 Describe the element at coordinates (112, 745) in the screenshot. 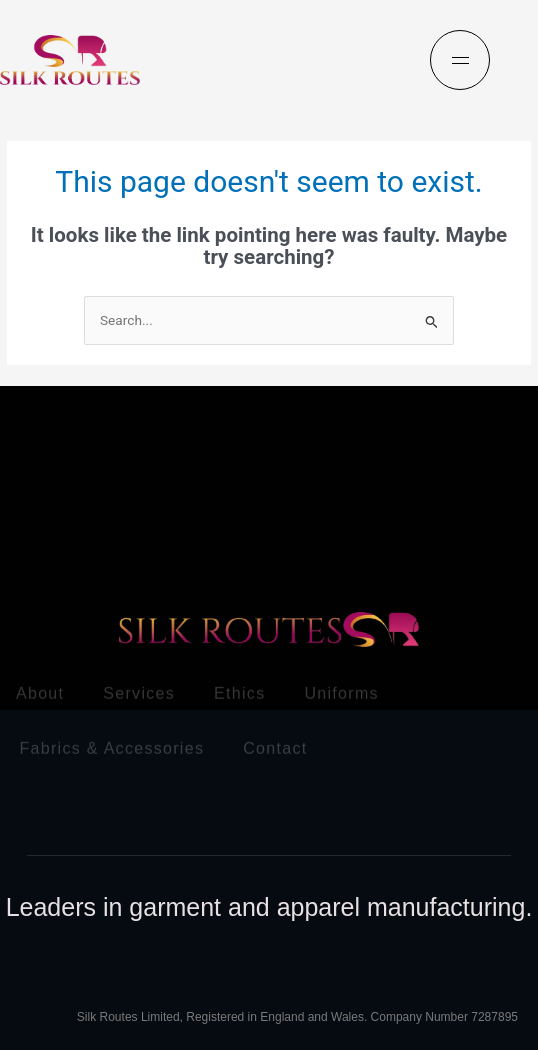

I see `Fabrics & Accessories` at that location.